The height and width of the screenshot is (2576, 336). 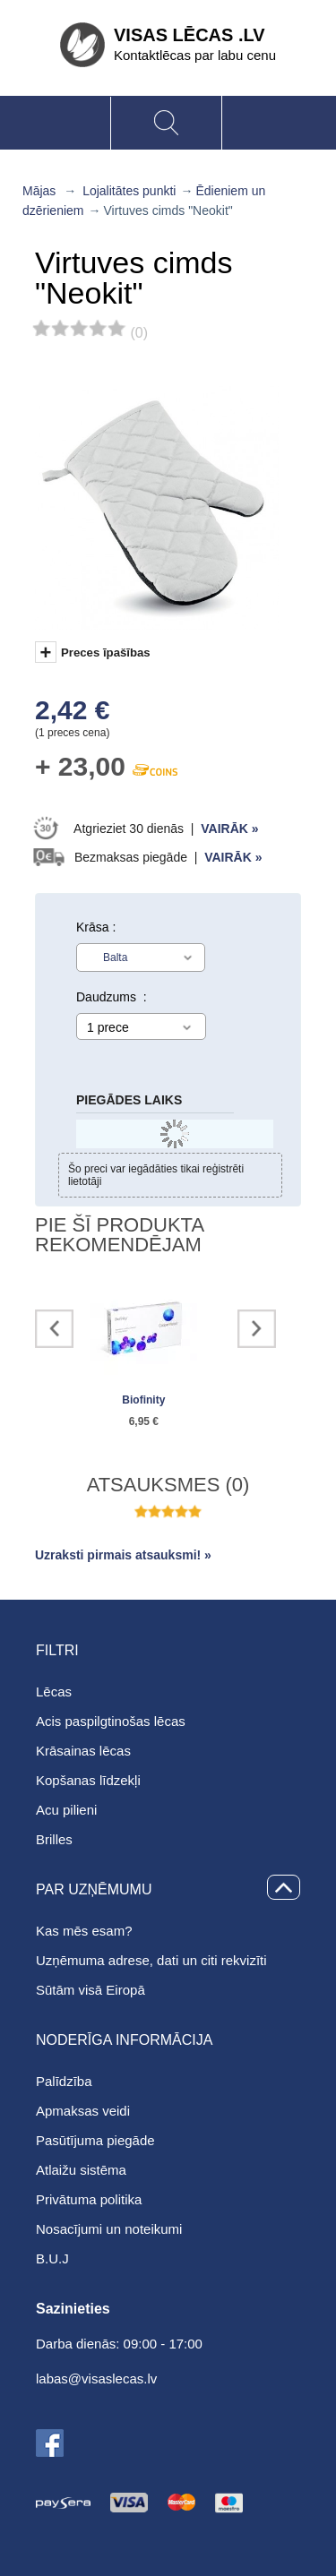 I want to click on B.U.J, so click(x=52, y=2258).